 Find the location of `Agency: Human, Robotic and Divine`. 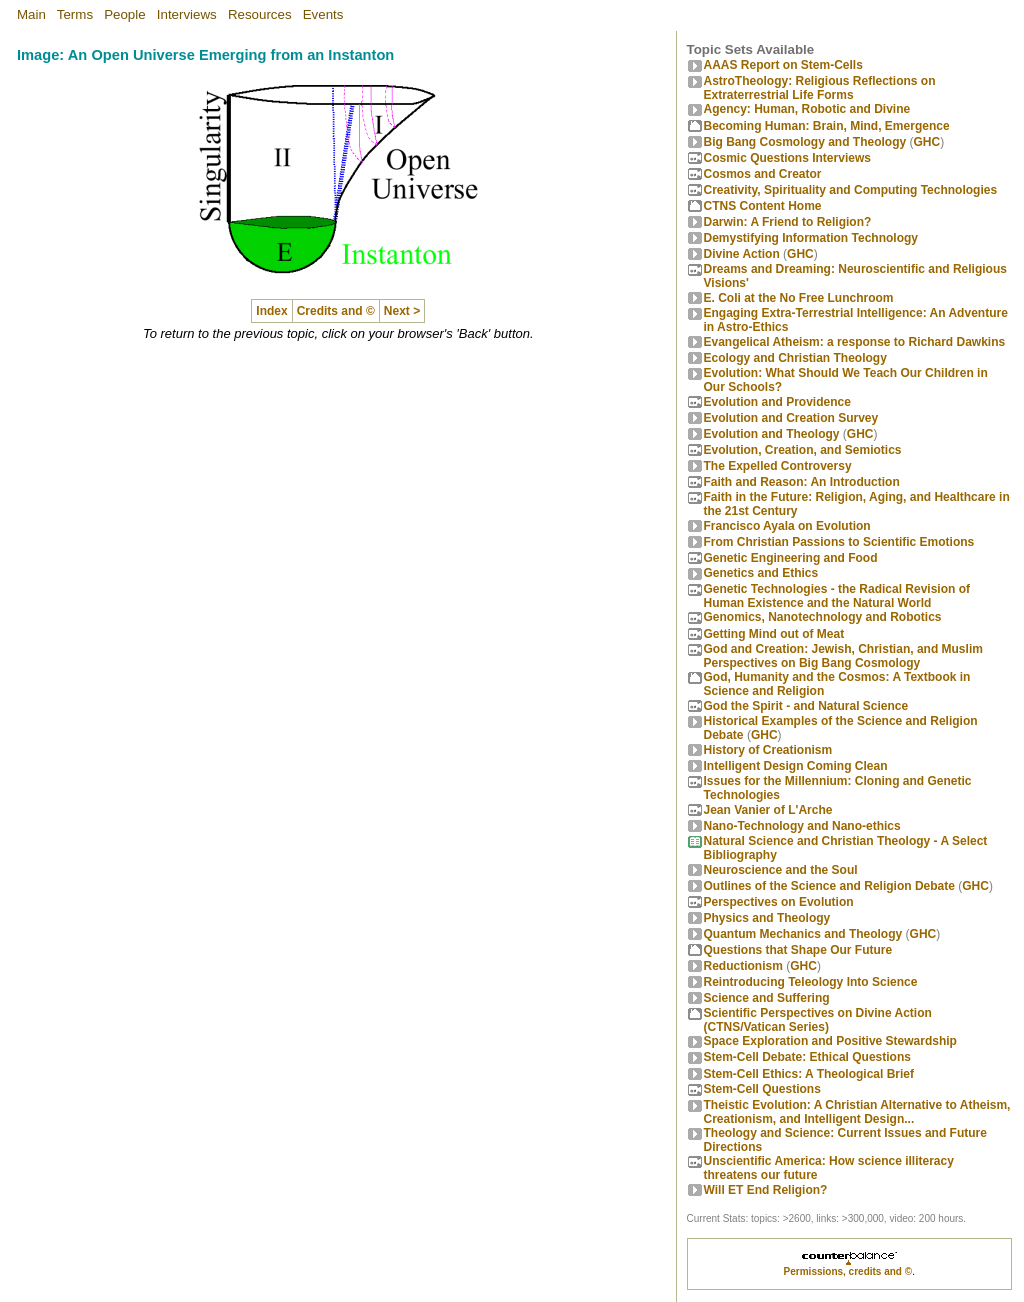

Agency: Human, Robotic and Divine is located at coordinates (807, 109).